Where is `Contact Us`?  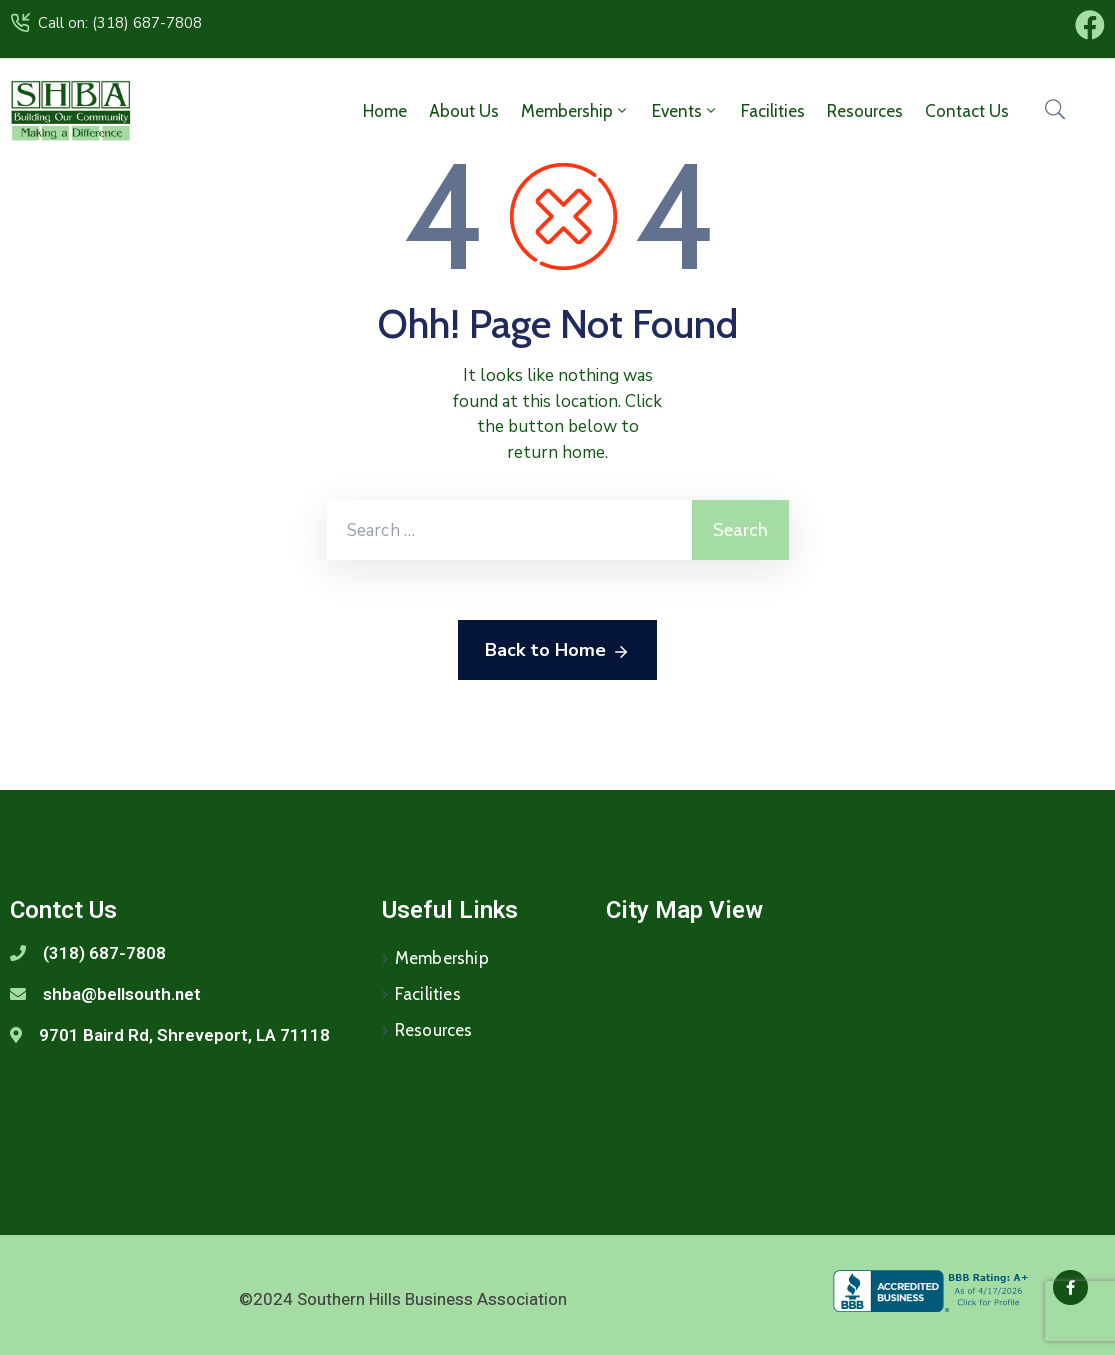
Contact Us is located at coordinates (967, 111).